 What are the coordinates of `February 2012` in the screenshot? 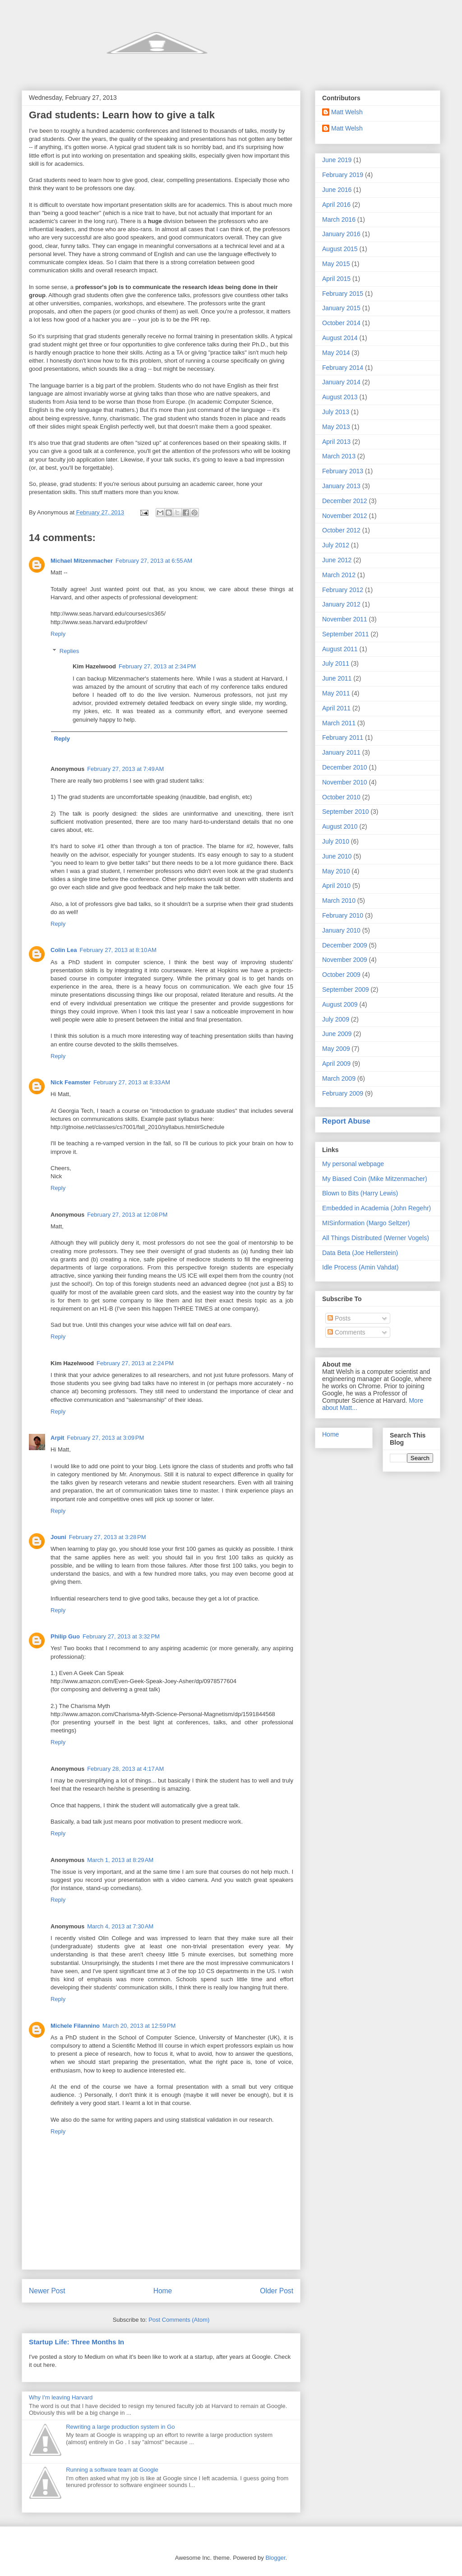 It's located at (342, 589).